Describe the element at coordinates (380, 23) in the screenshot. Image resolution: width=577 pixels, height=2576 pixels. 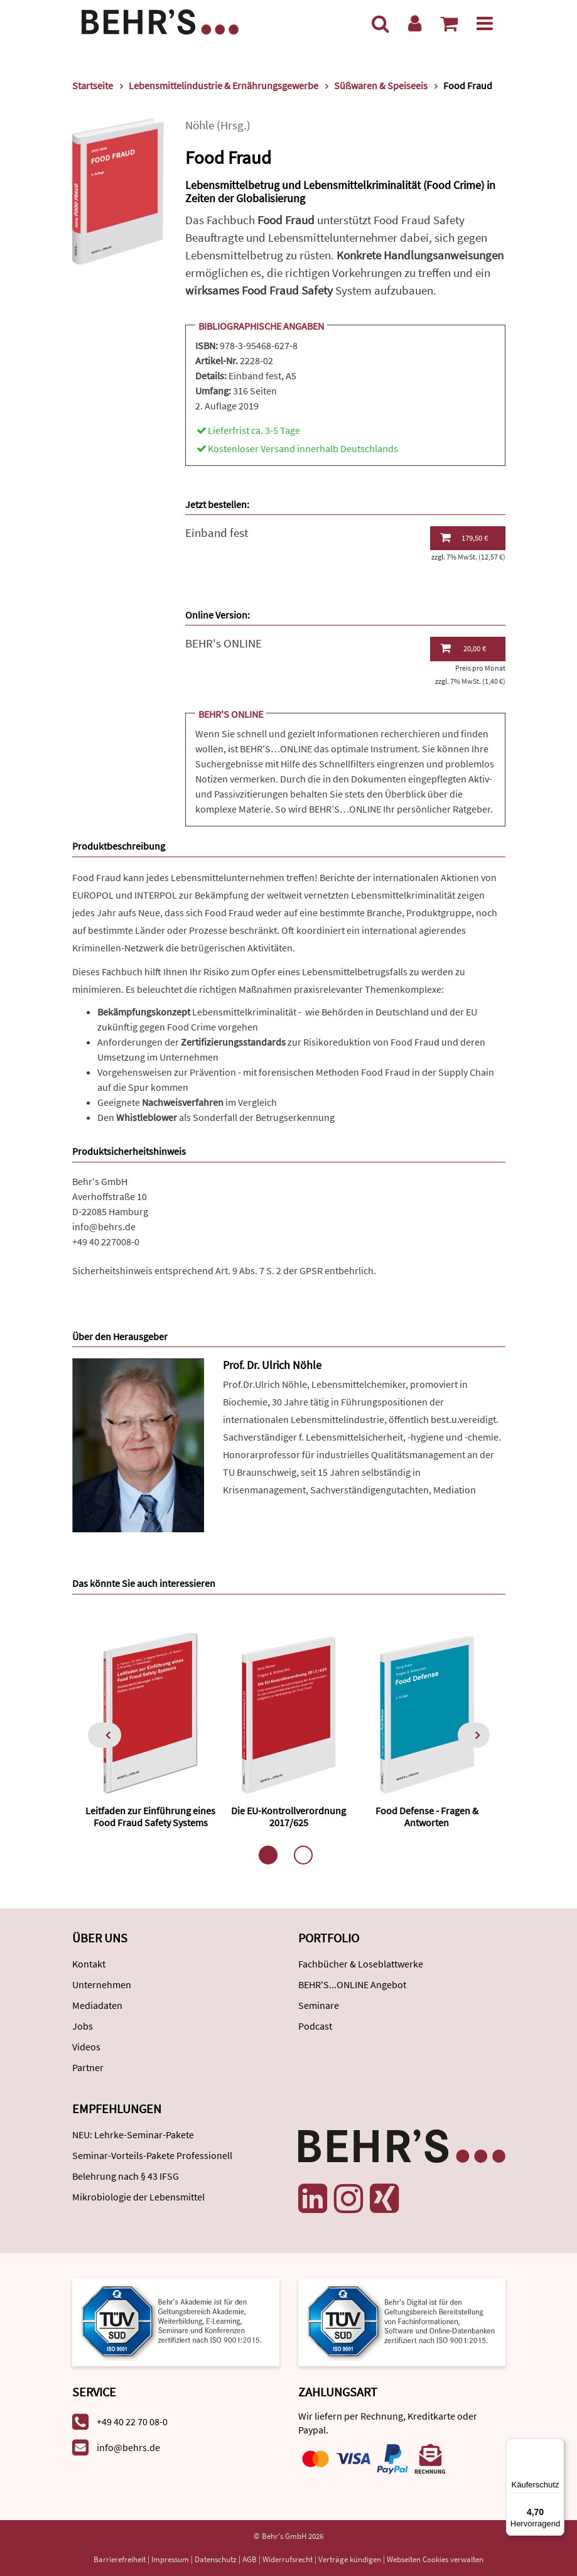
I see `[Suche]` at that location.